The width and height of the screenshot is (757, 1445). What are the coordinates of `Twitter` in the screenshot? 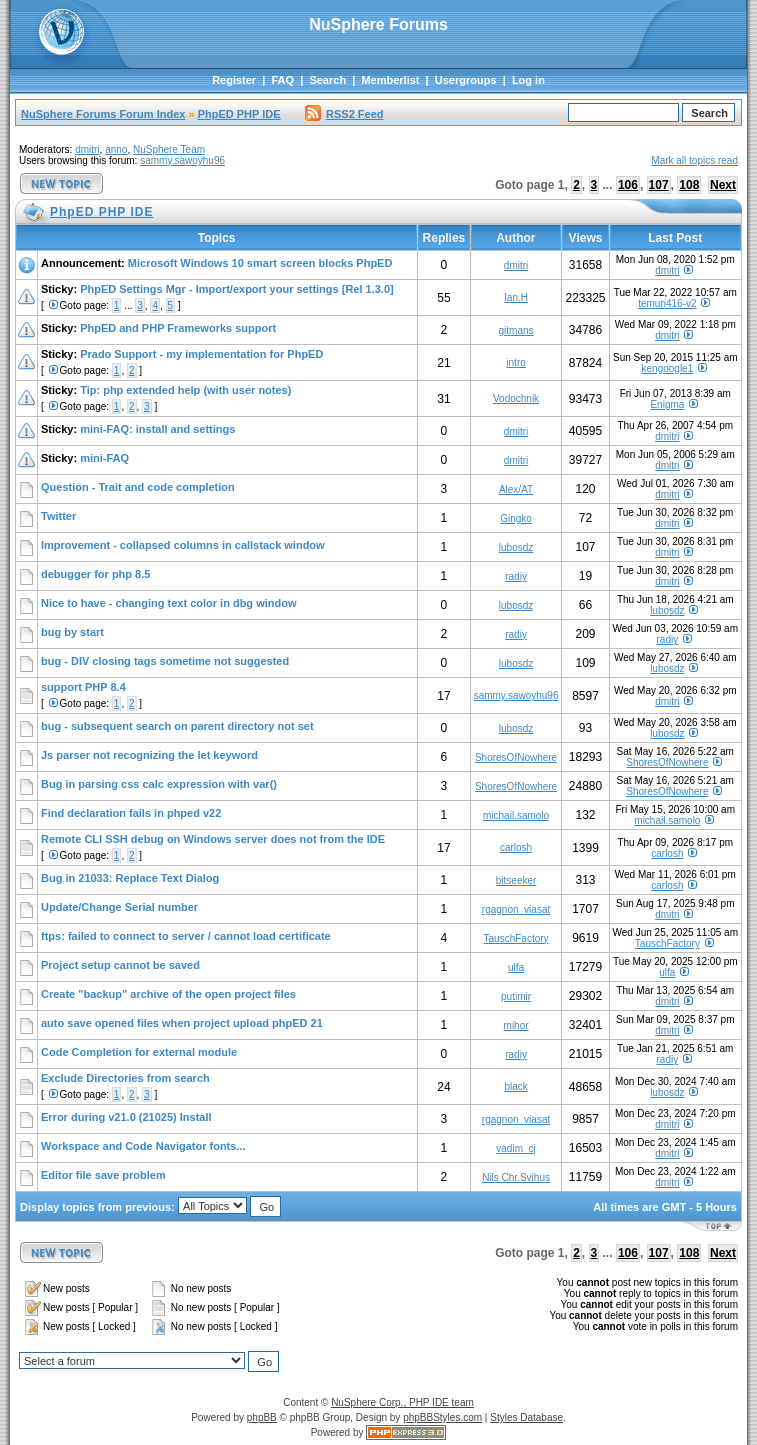 It's located at (58, 516).